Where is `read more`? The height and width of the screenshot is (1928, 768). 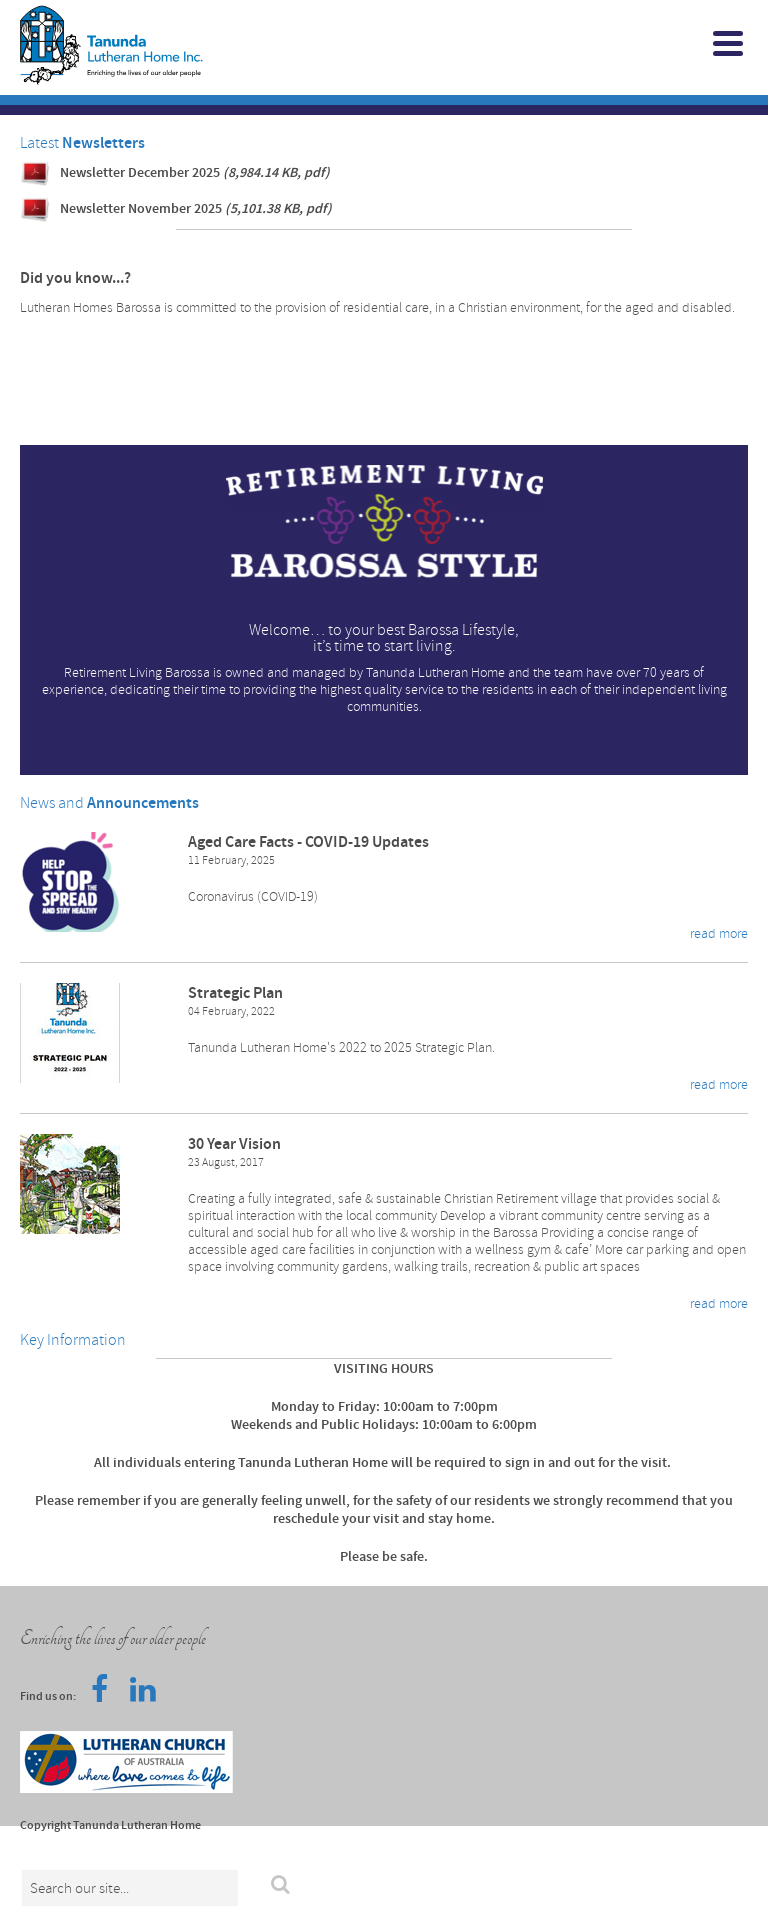
read more is located at coordinates (719, 933).